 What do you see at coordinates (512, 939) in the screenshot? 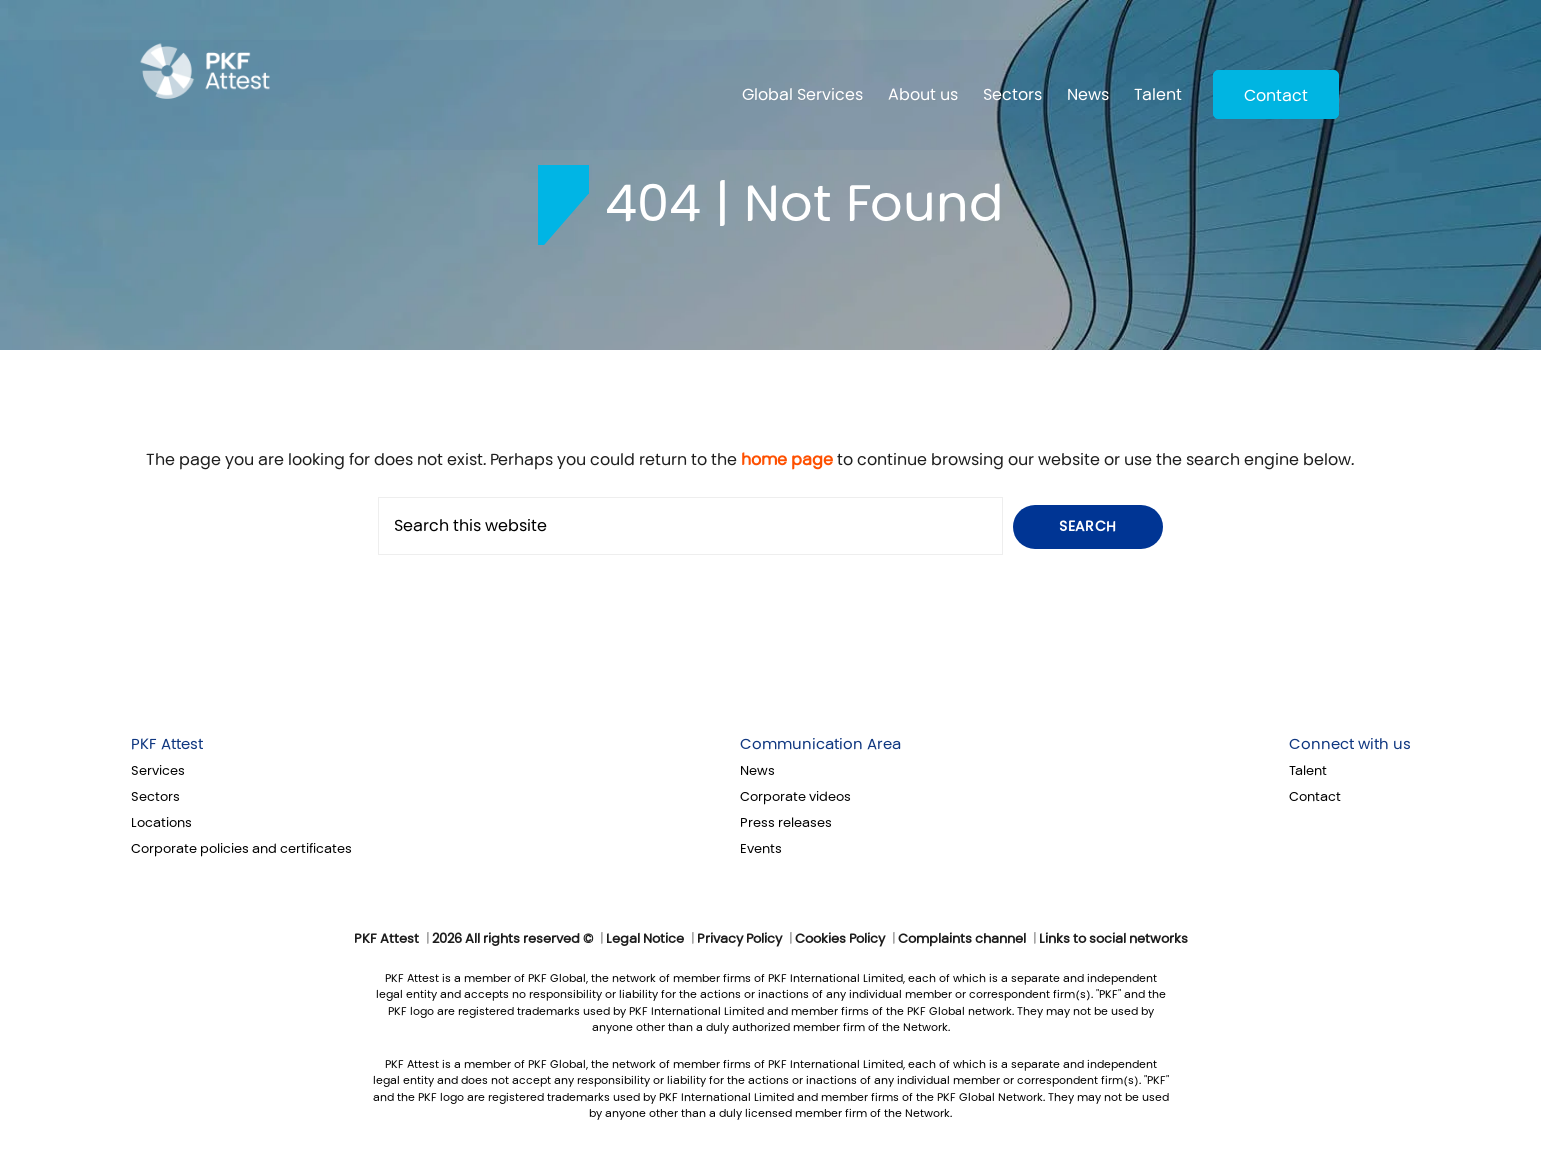
I see `2026 All rights reserved ©` at bounding box center [512, 939].